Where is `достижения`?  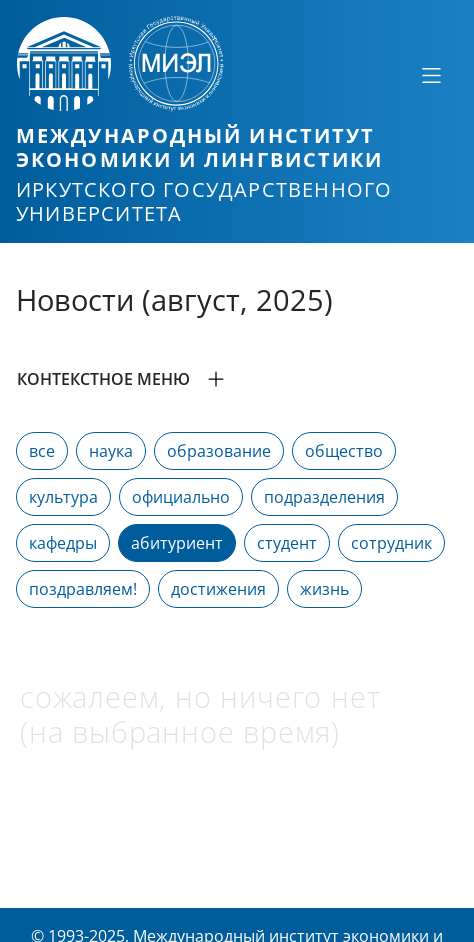
достижения is located at coordinates (218, 589).